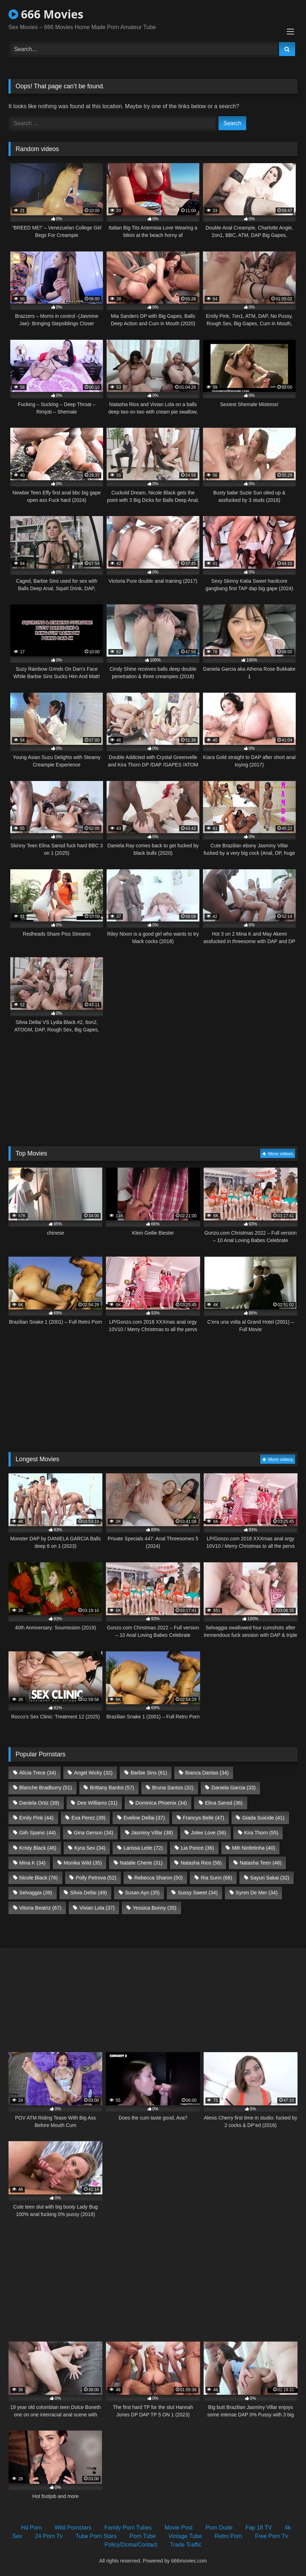 The height and width of the screenshot is (2576, 306). Describe the element at coordinates (224, 1803) in the screenshot. I see `Elina Sansd [Elina Sansd (36 items)]` at that location.